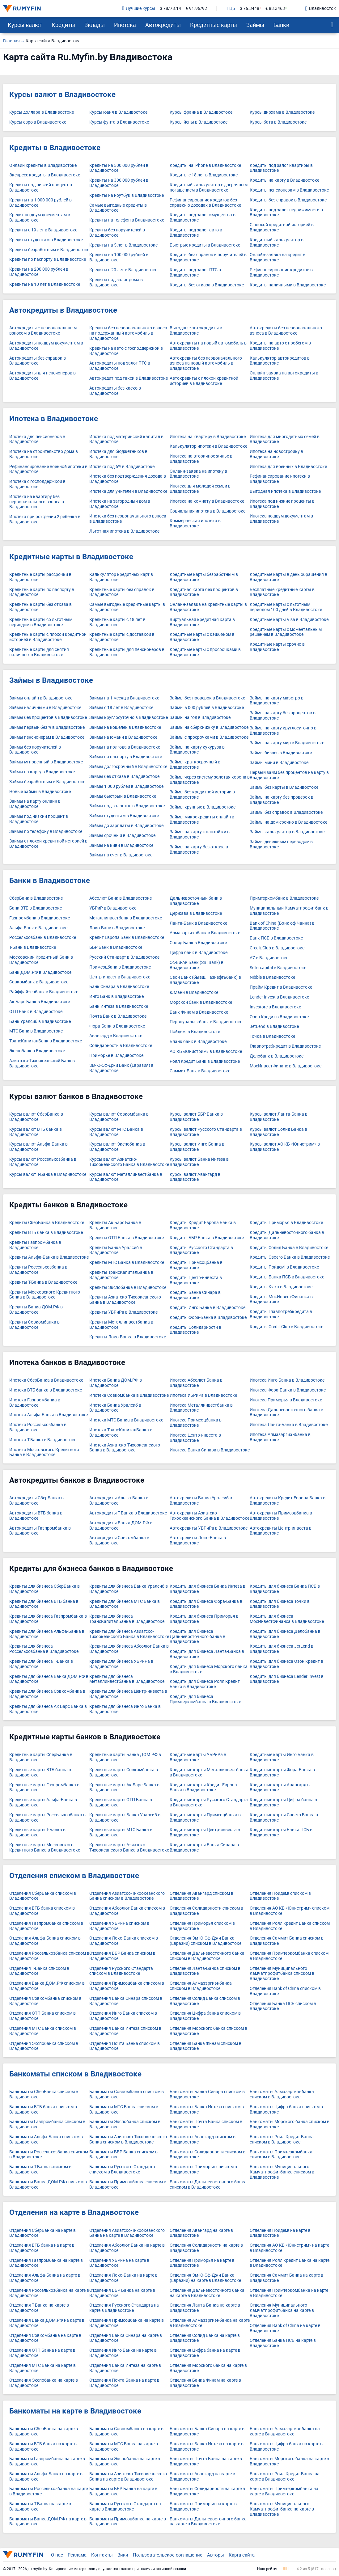 The image size is (339, 2576). I want to click on Кредитные карты, so click(213, 24).